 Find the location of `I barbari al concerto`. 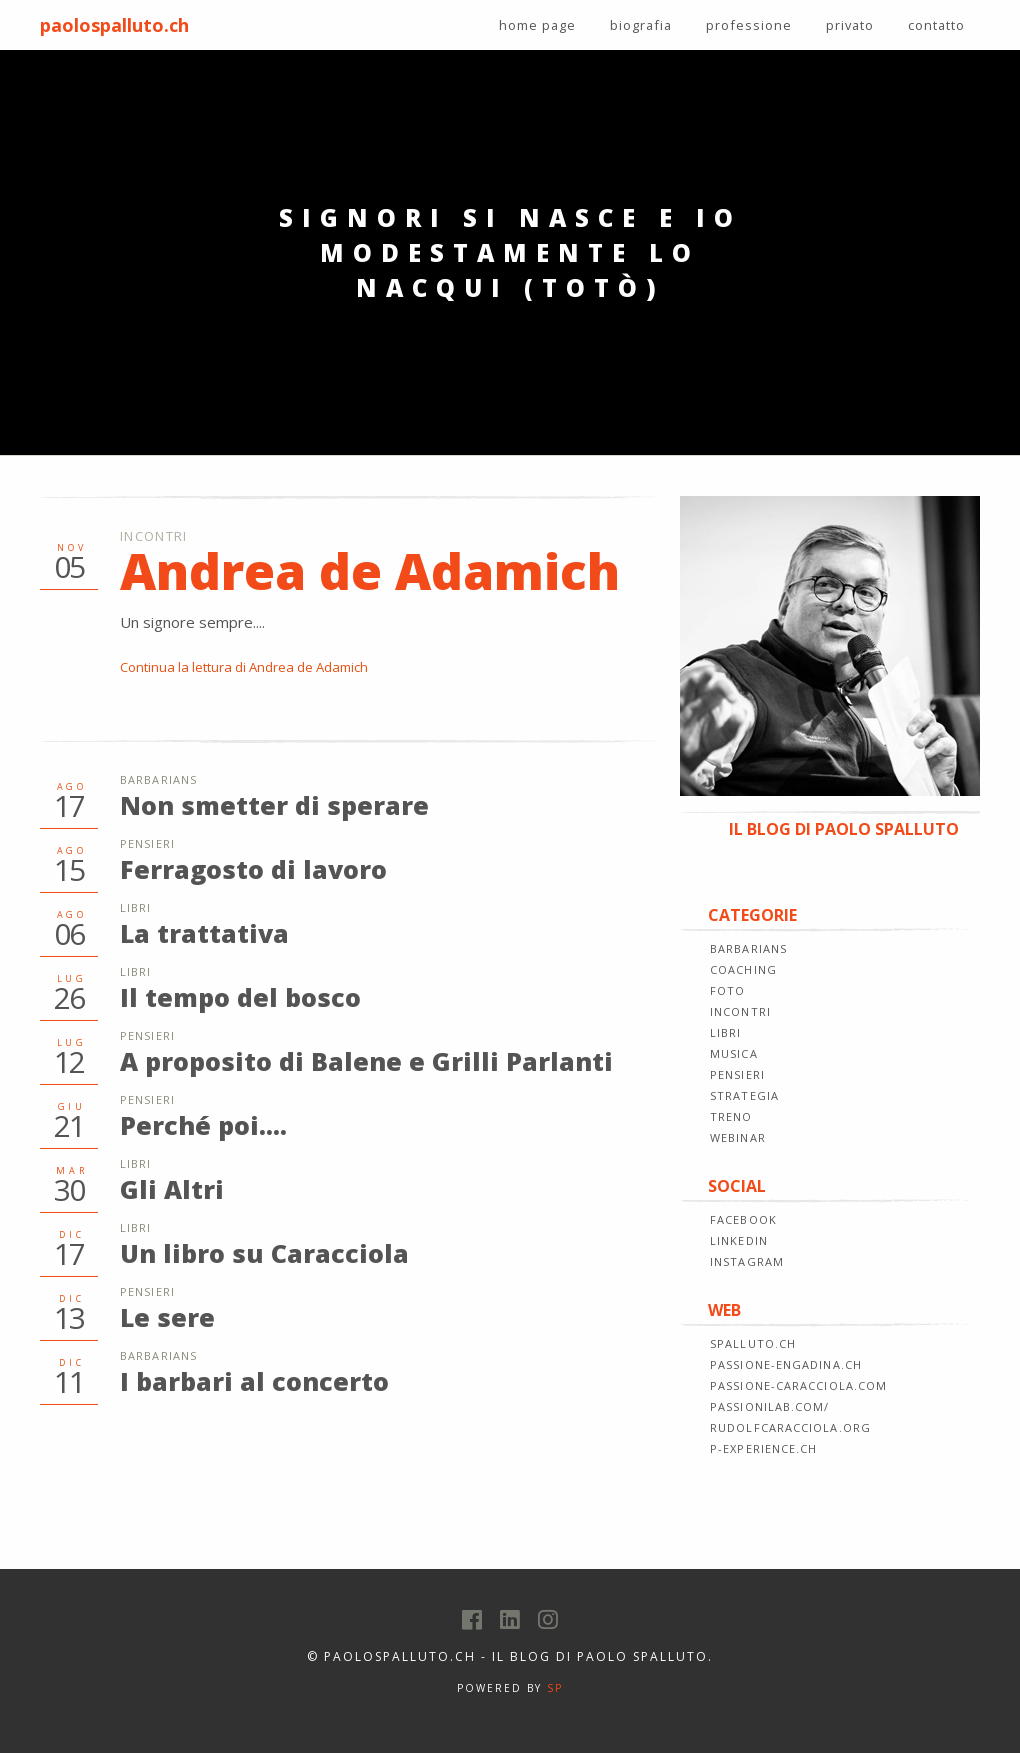

I barbari al concerto is located at coordinates (254, 1381).